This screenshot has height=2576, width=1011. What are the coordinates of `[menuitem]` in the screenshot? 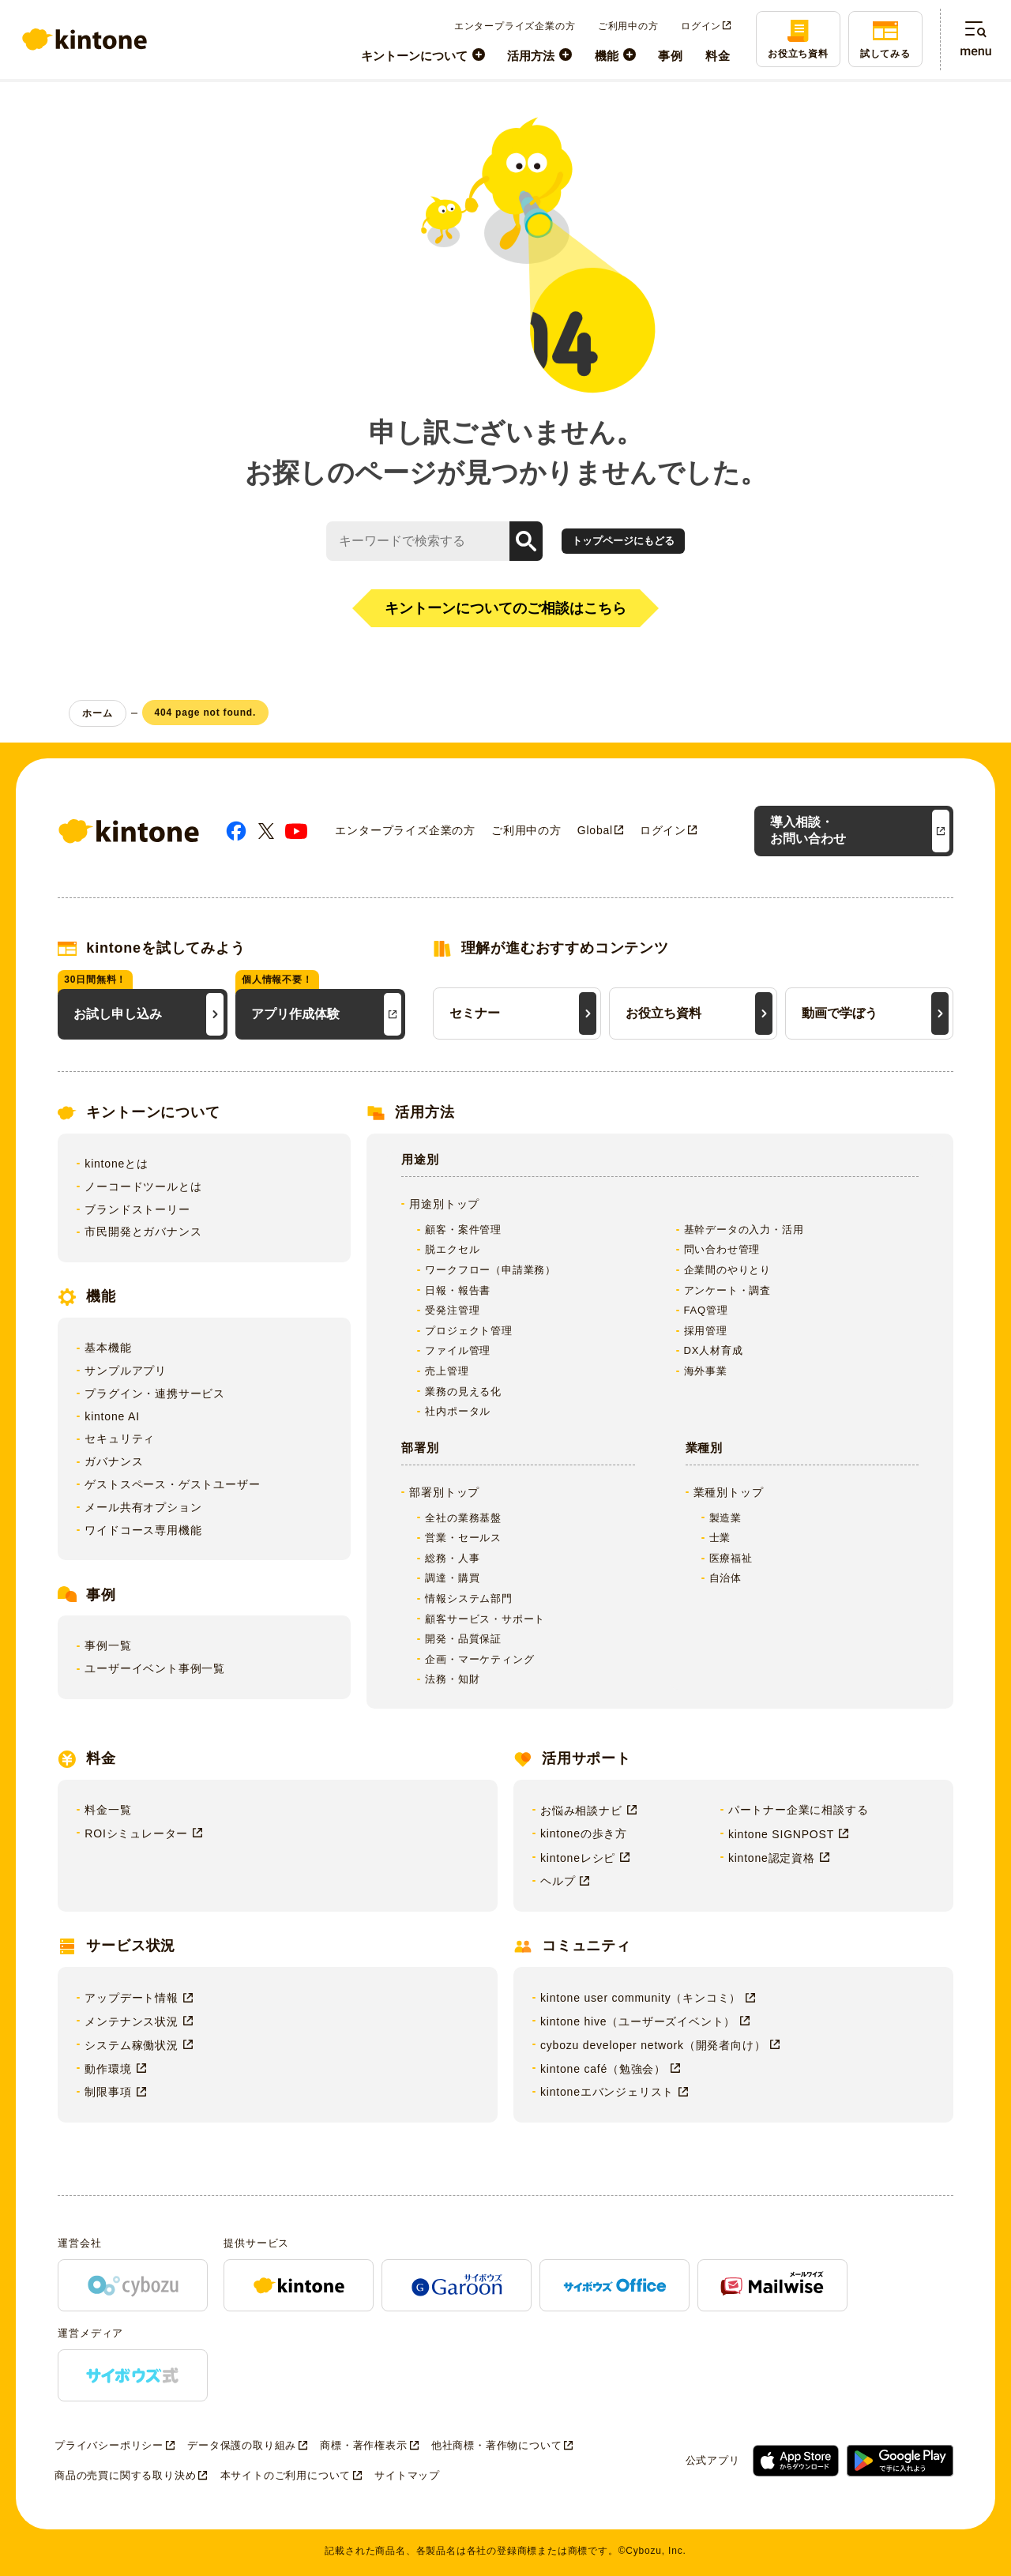 It's located at (423, 55).